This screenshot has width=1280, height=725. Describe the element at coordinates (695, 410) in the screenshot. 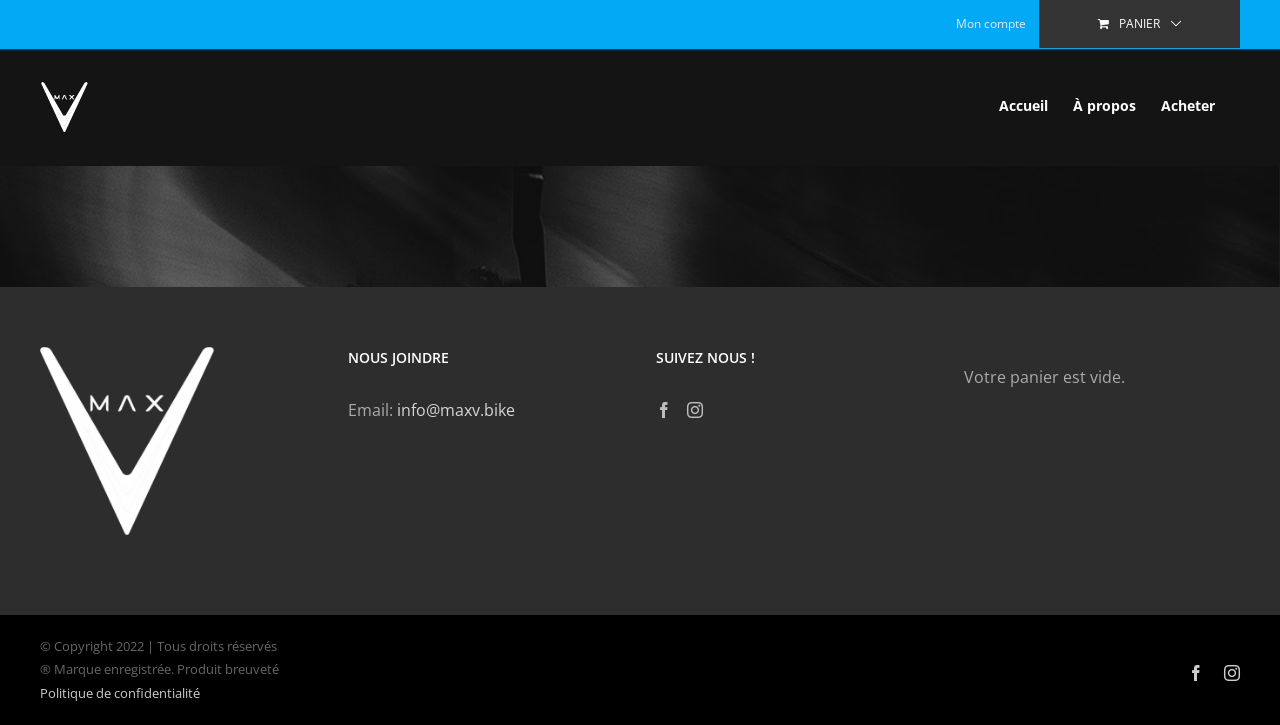

I see `[Instagram]` at that location.